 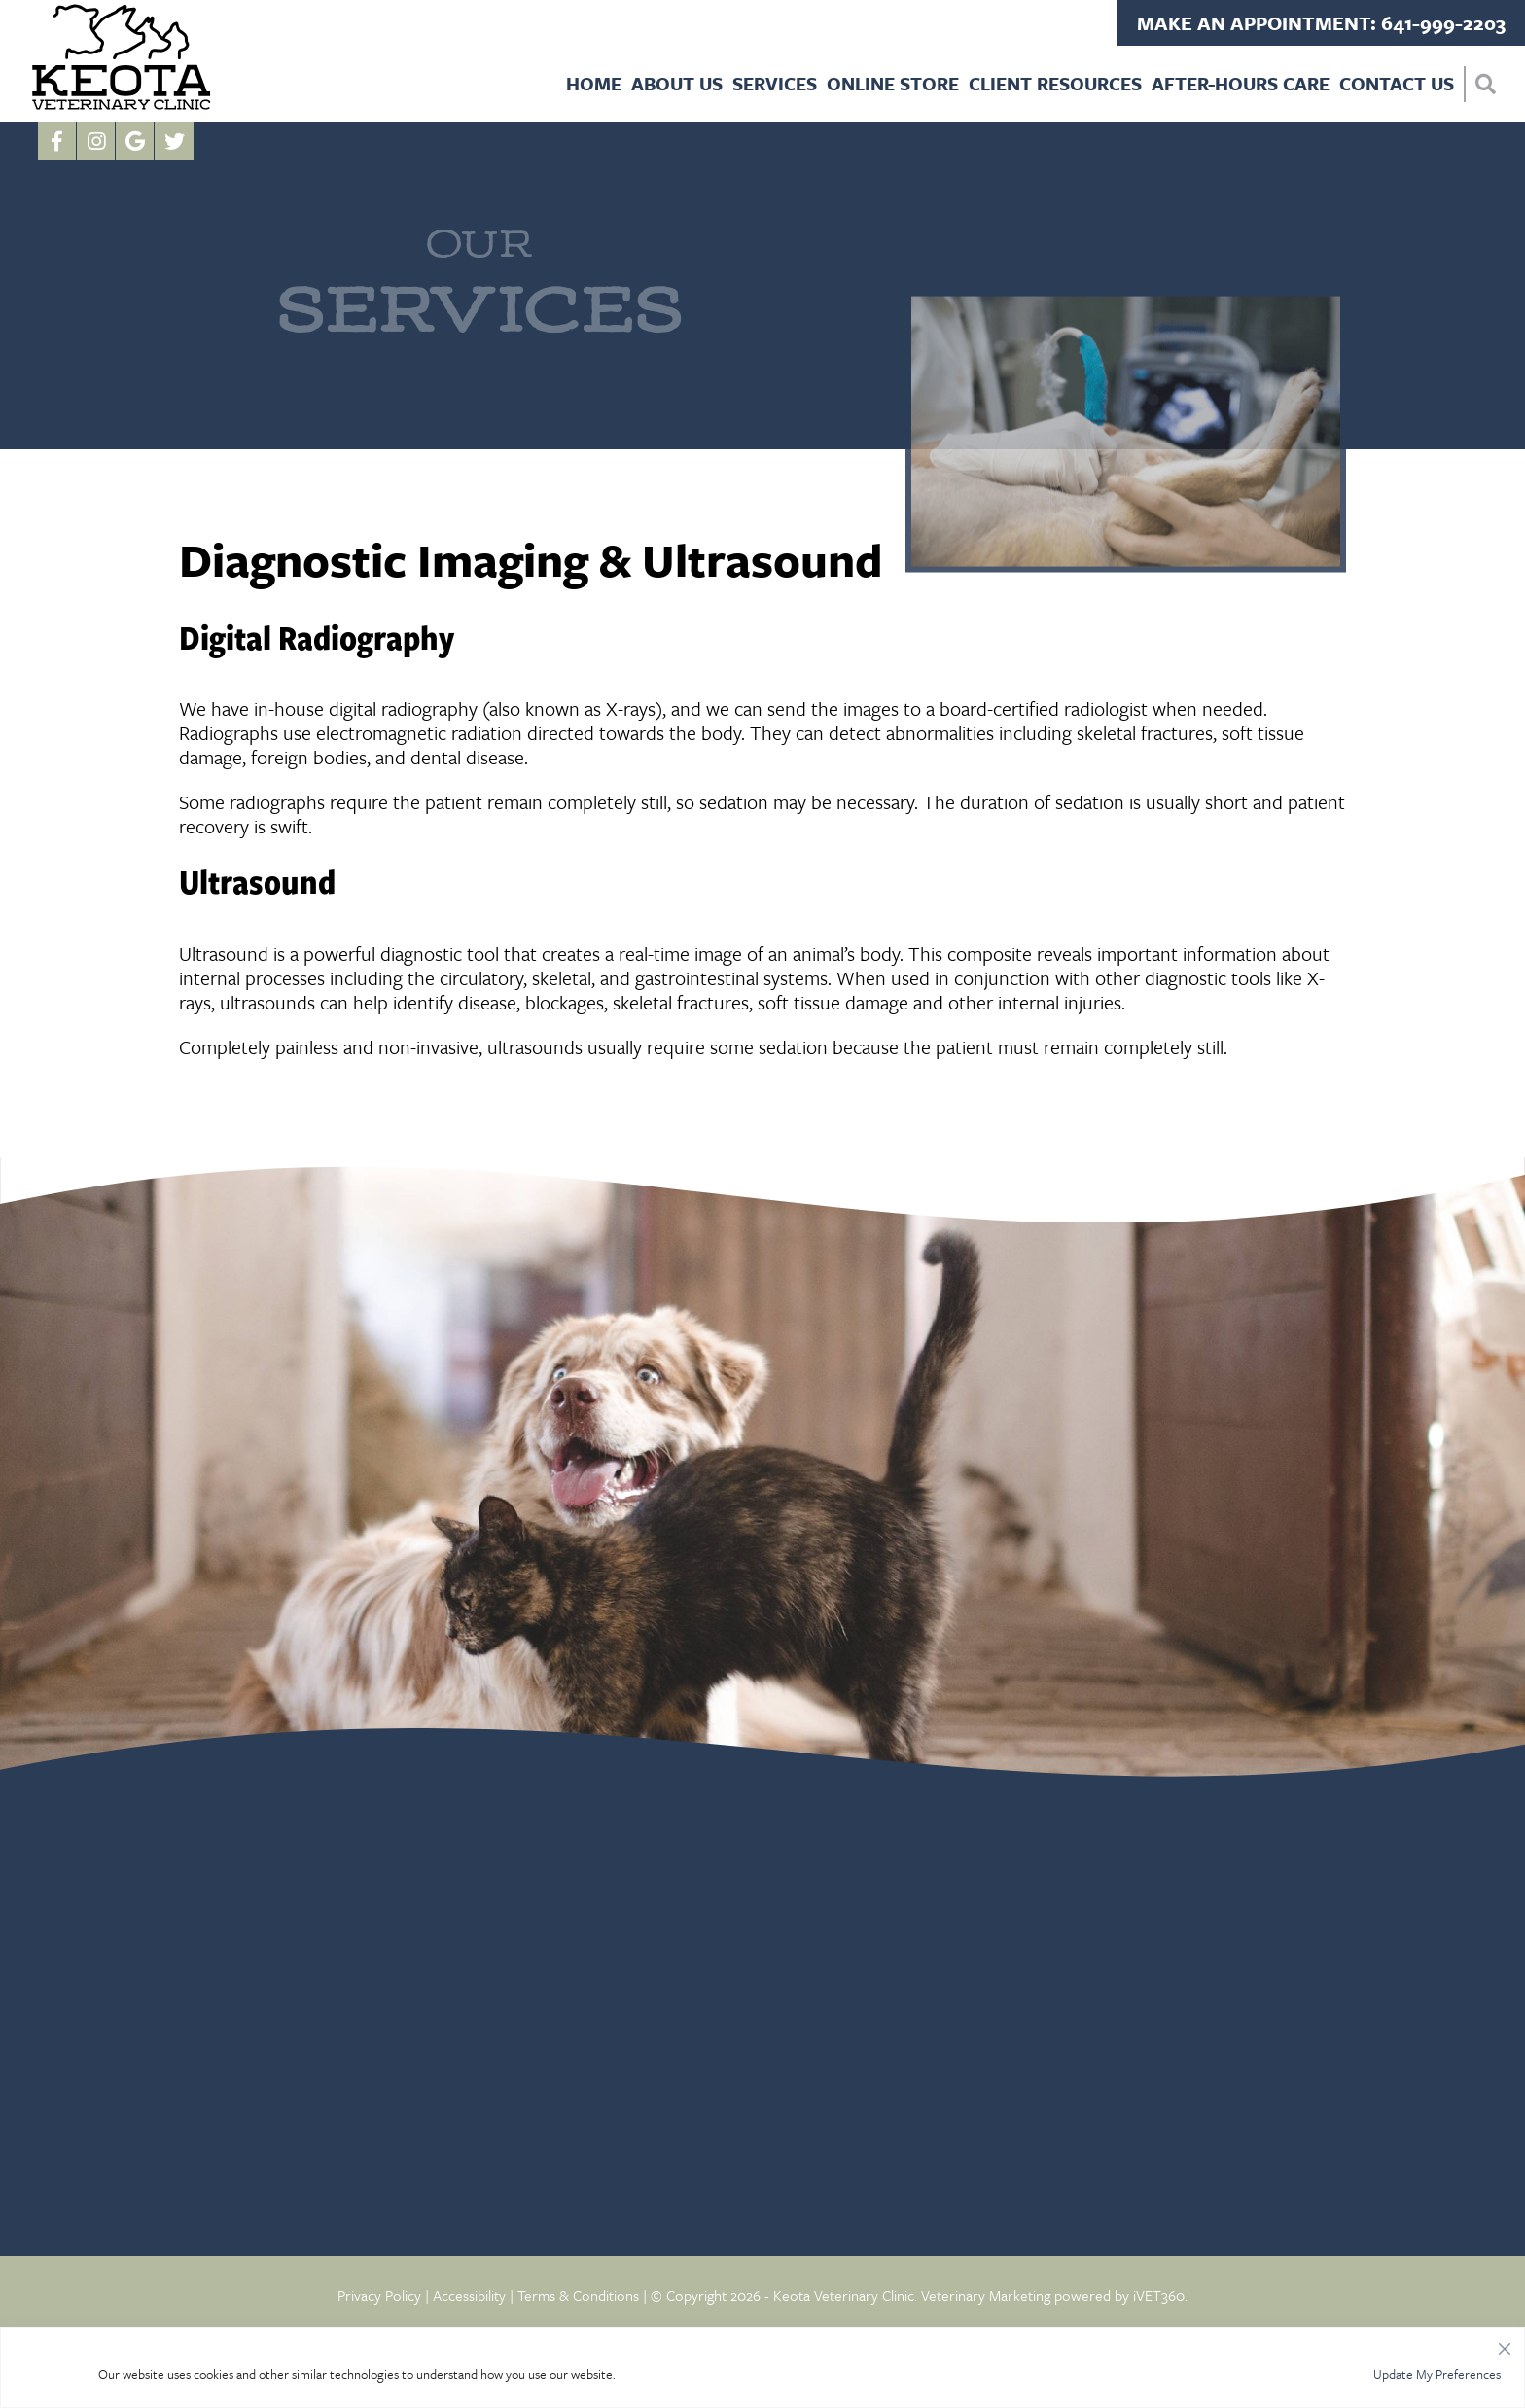 What do you see at coordinates (135, 141) in the screenshot?
I see `[Google logo]` at bounding box center [135, 141].